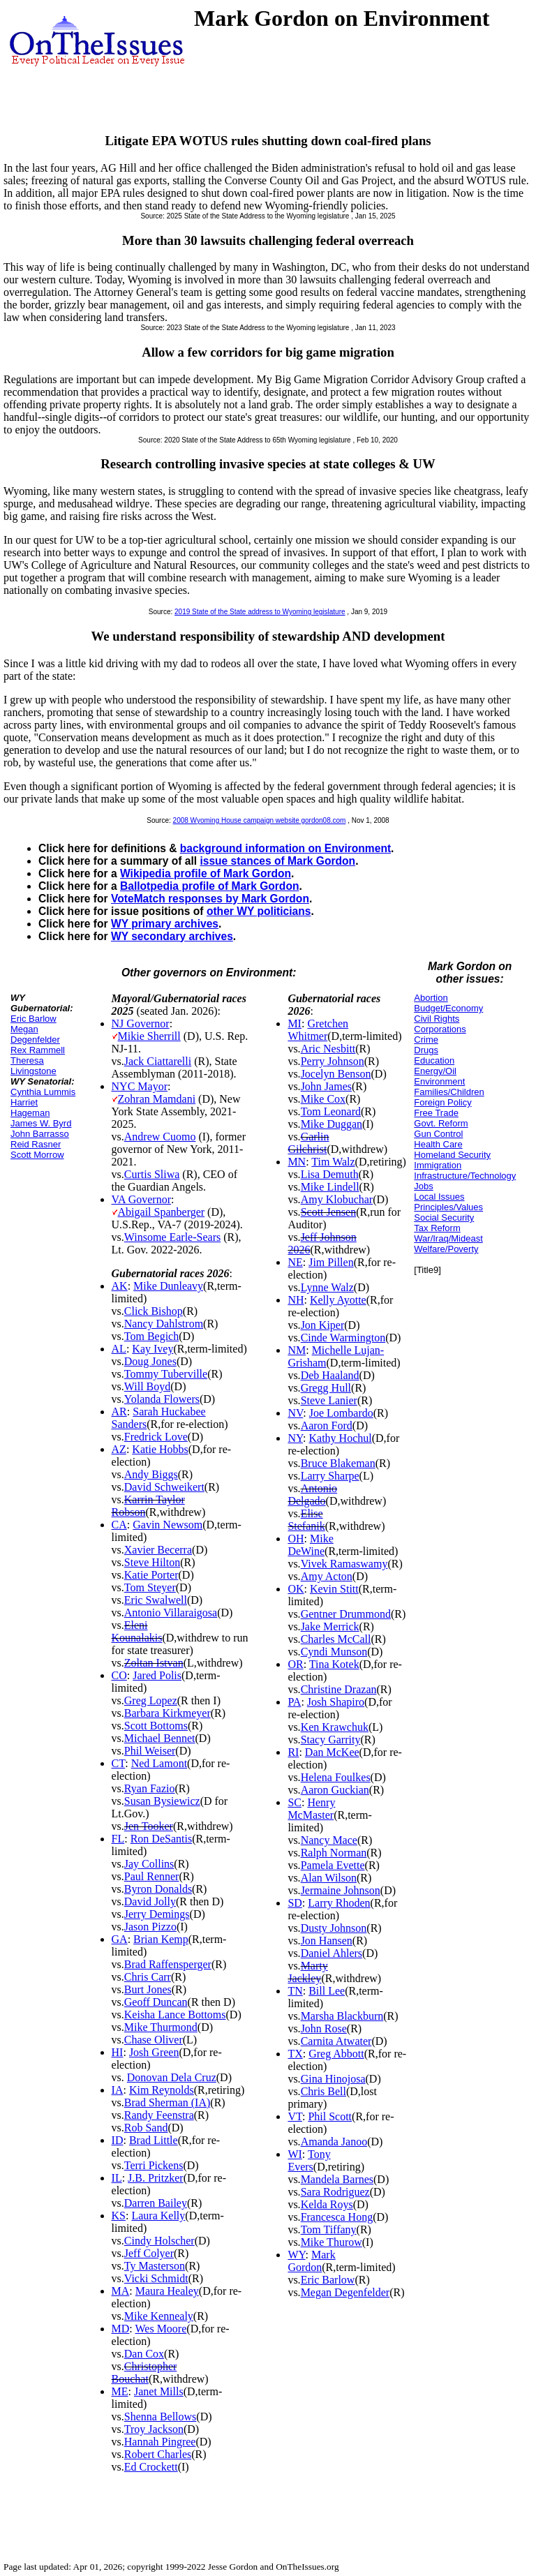 This screenshot has width=536, height=2576. Describe the element at coordinates (439, 1196) in the screenshot. I see `Local Issues` at that location.